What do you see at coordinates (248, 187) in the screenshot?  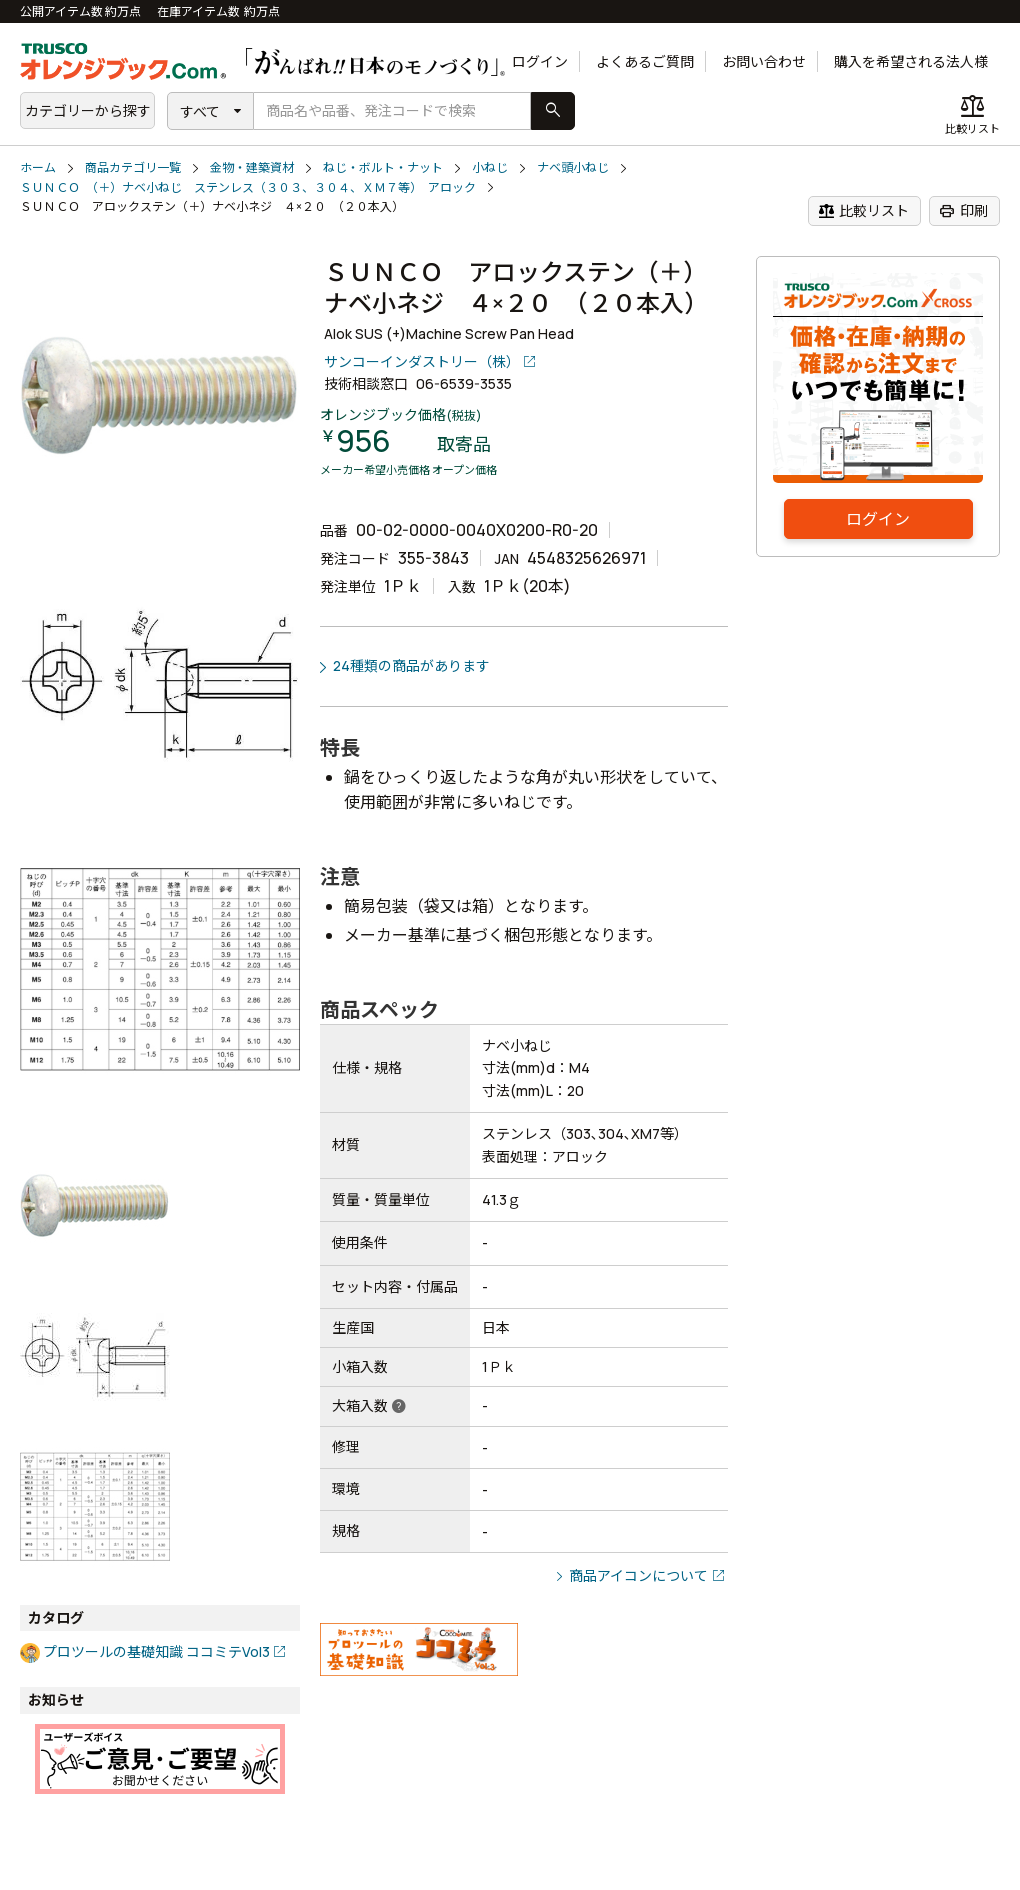 I see `ＳＵＮＣＯ （＋）ナベ小ねじ ステンレス（３０３、３０４、ＸＭ７等） アロック` at bounding box center [248, 187].